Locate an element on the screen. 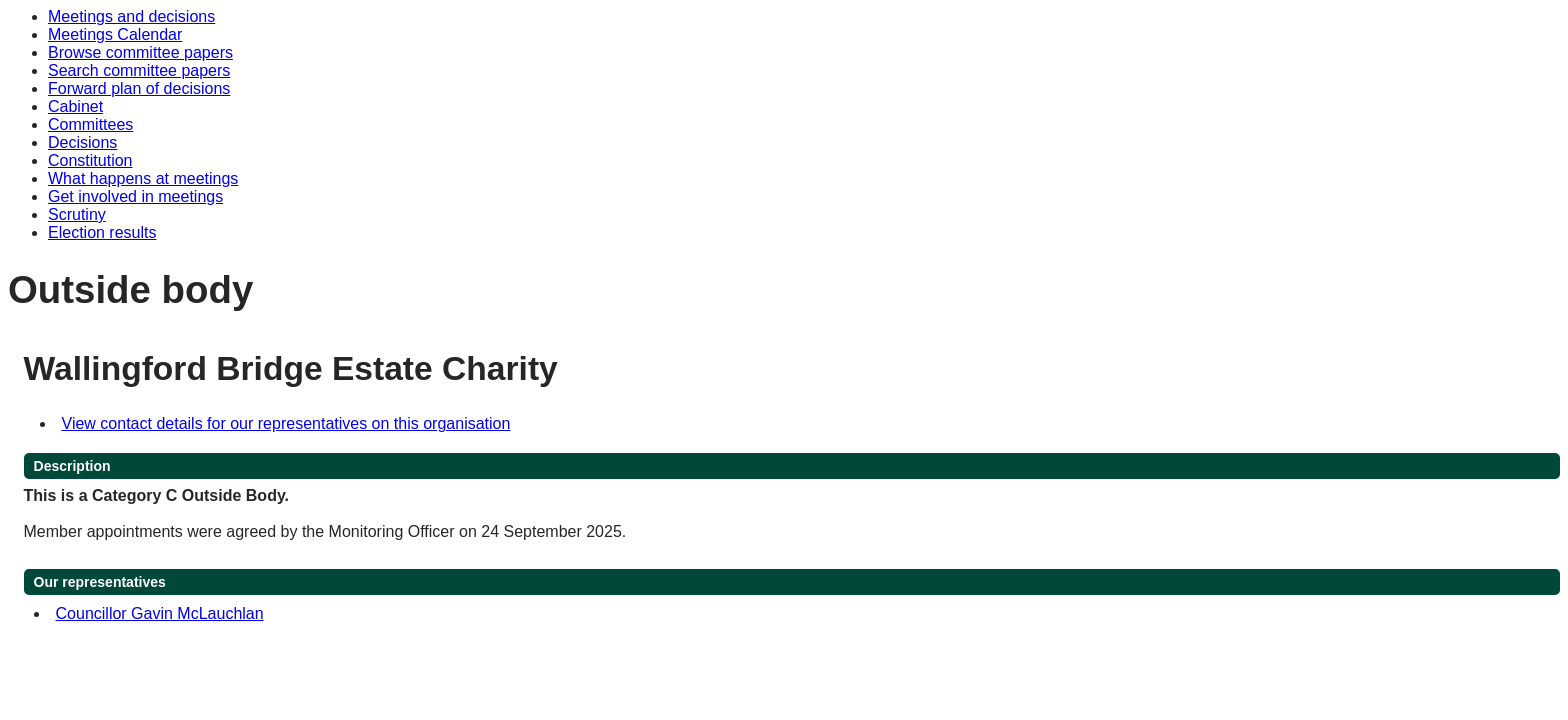 The image size is (1568, 720). Scrutiny is located at coordinates (77, 214).